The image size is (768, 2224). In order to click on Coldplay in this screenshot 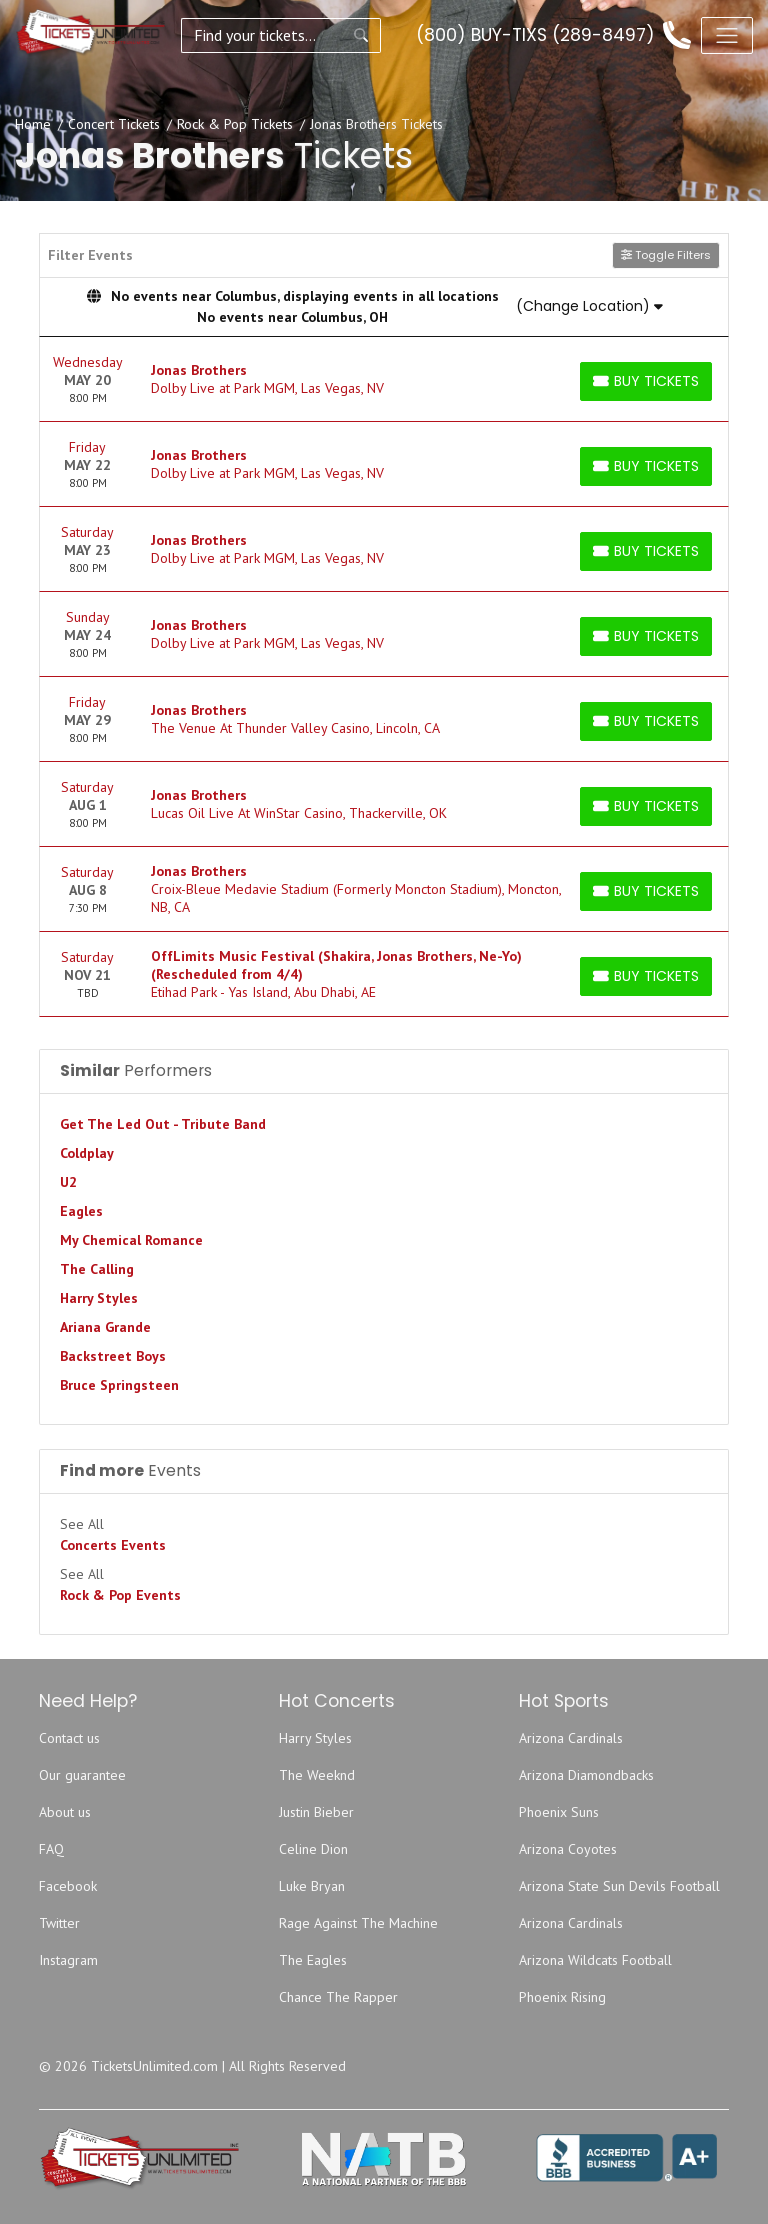, I will do `click(87, 1153)`.